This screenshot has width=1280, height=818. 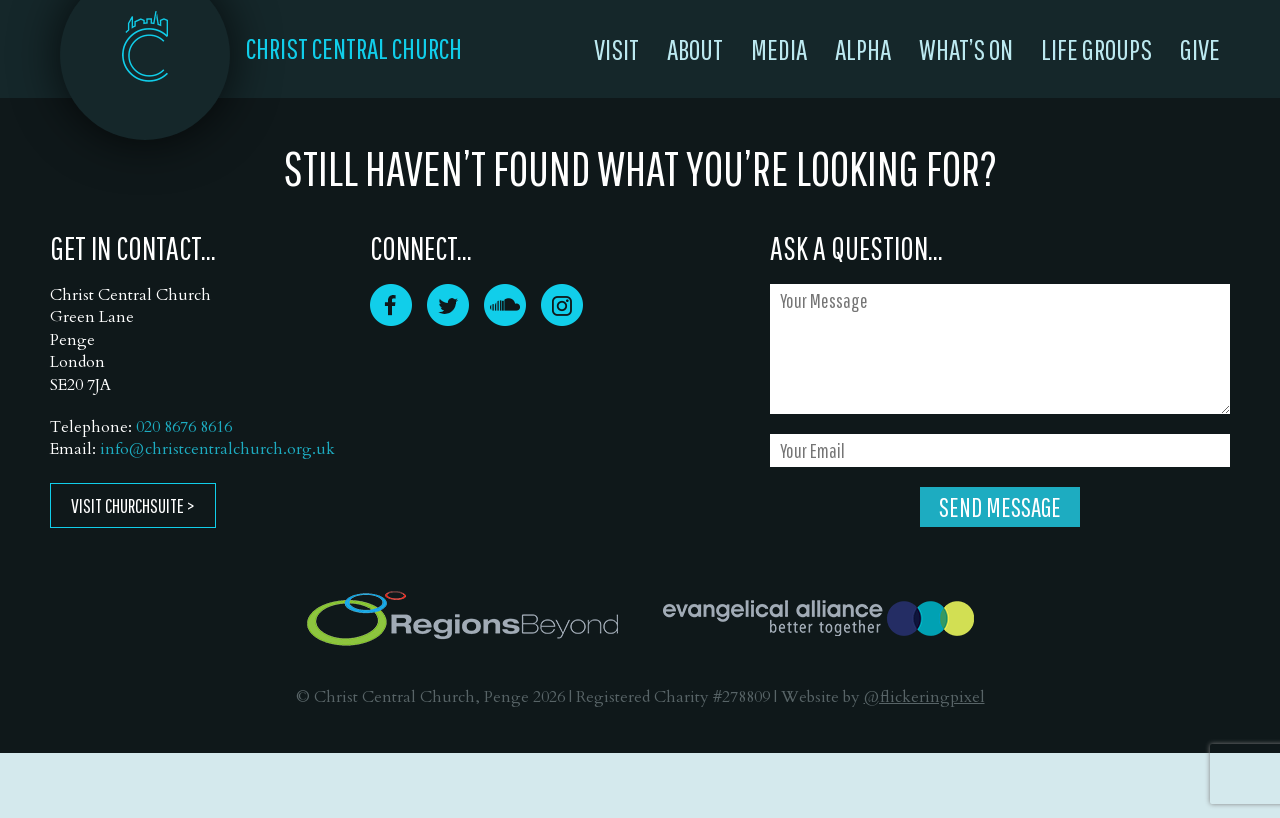 What do you see at coordinates (184, 427) in the screenshot?
I see `020 8676 8616` at bounding box center [184, 427].